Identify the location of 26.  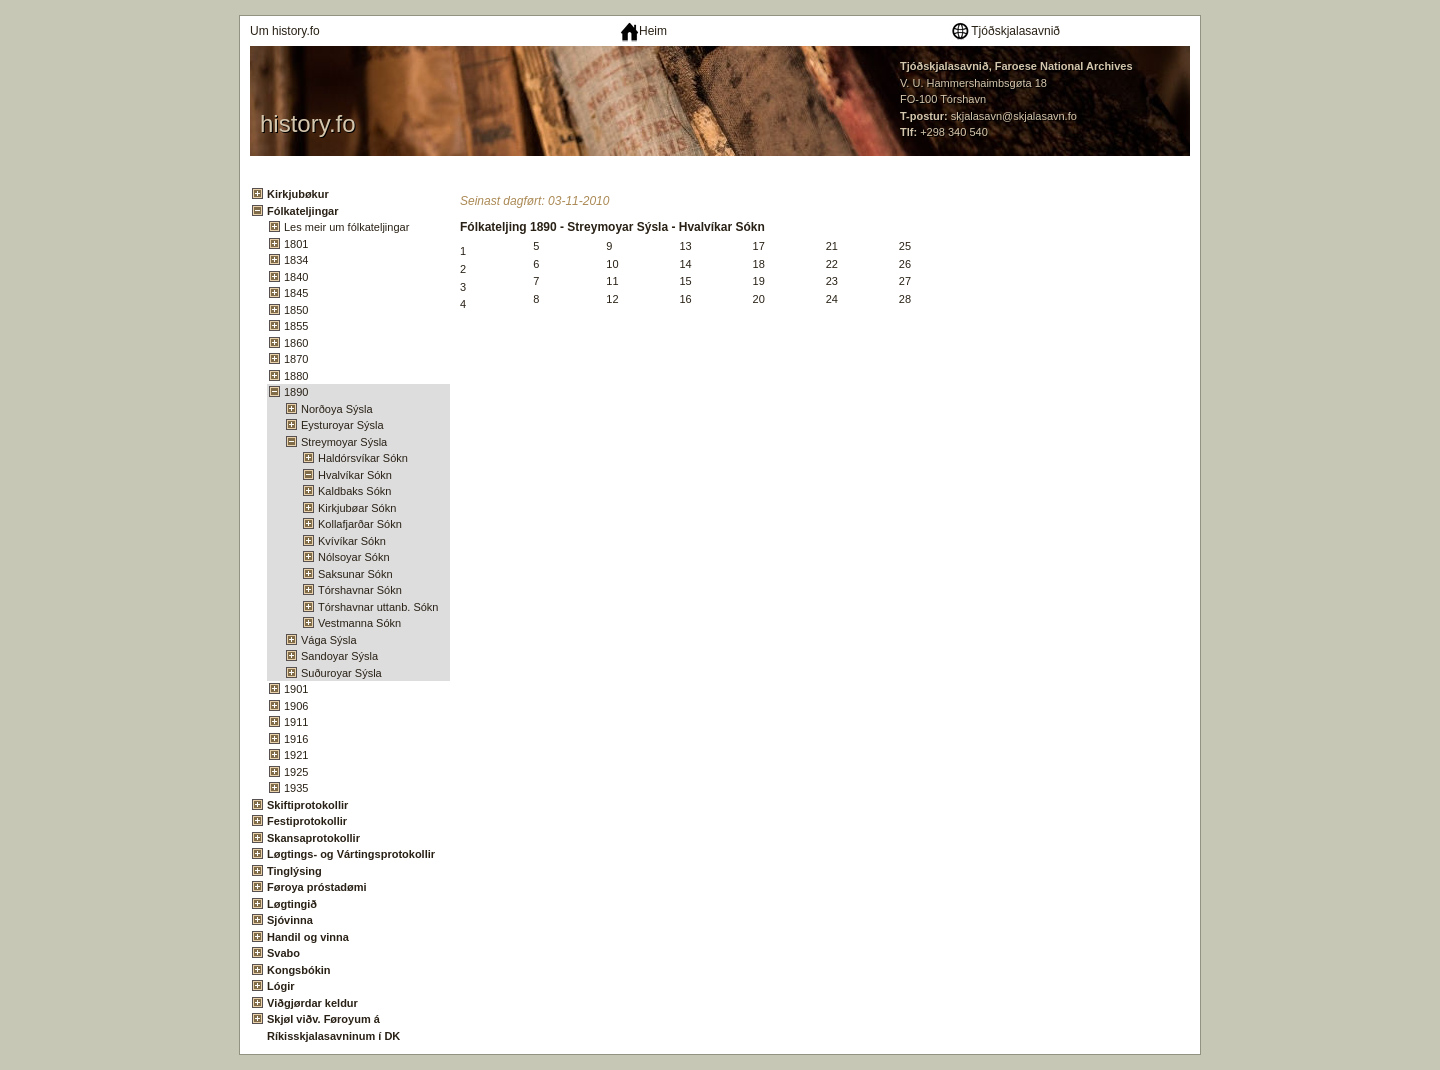
(905, 264).